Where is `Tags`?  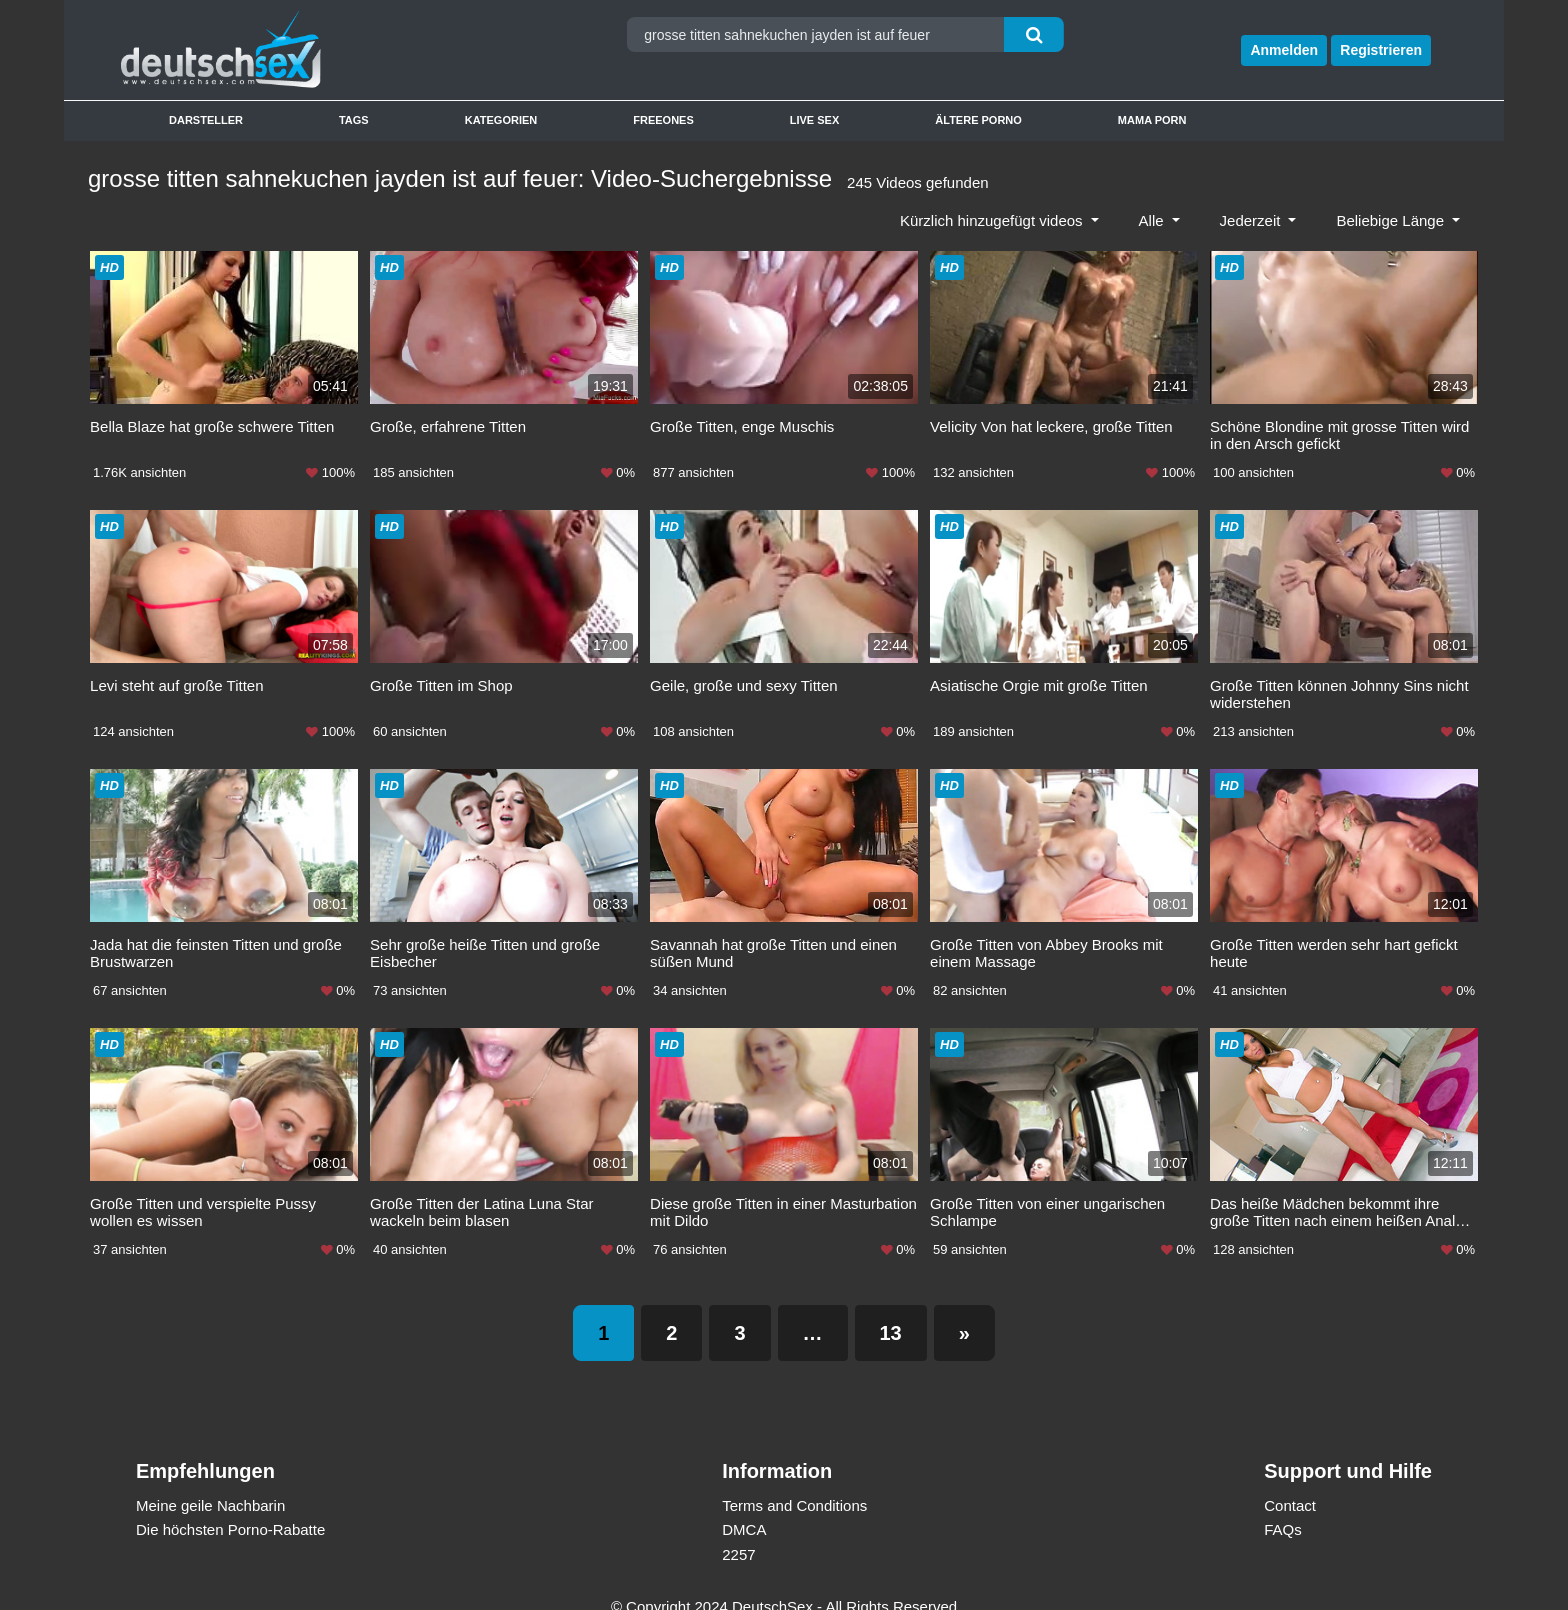
Tags is located at coordinates (354, 120).